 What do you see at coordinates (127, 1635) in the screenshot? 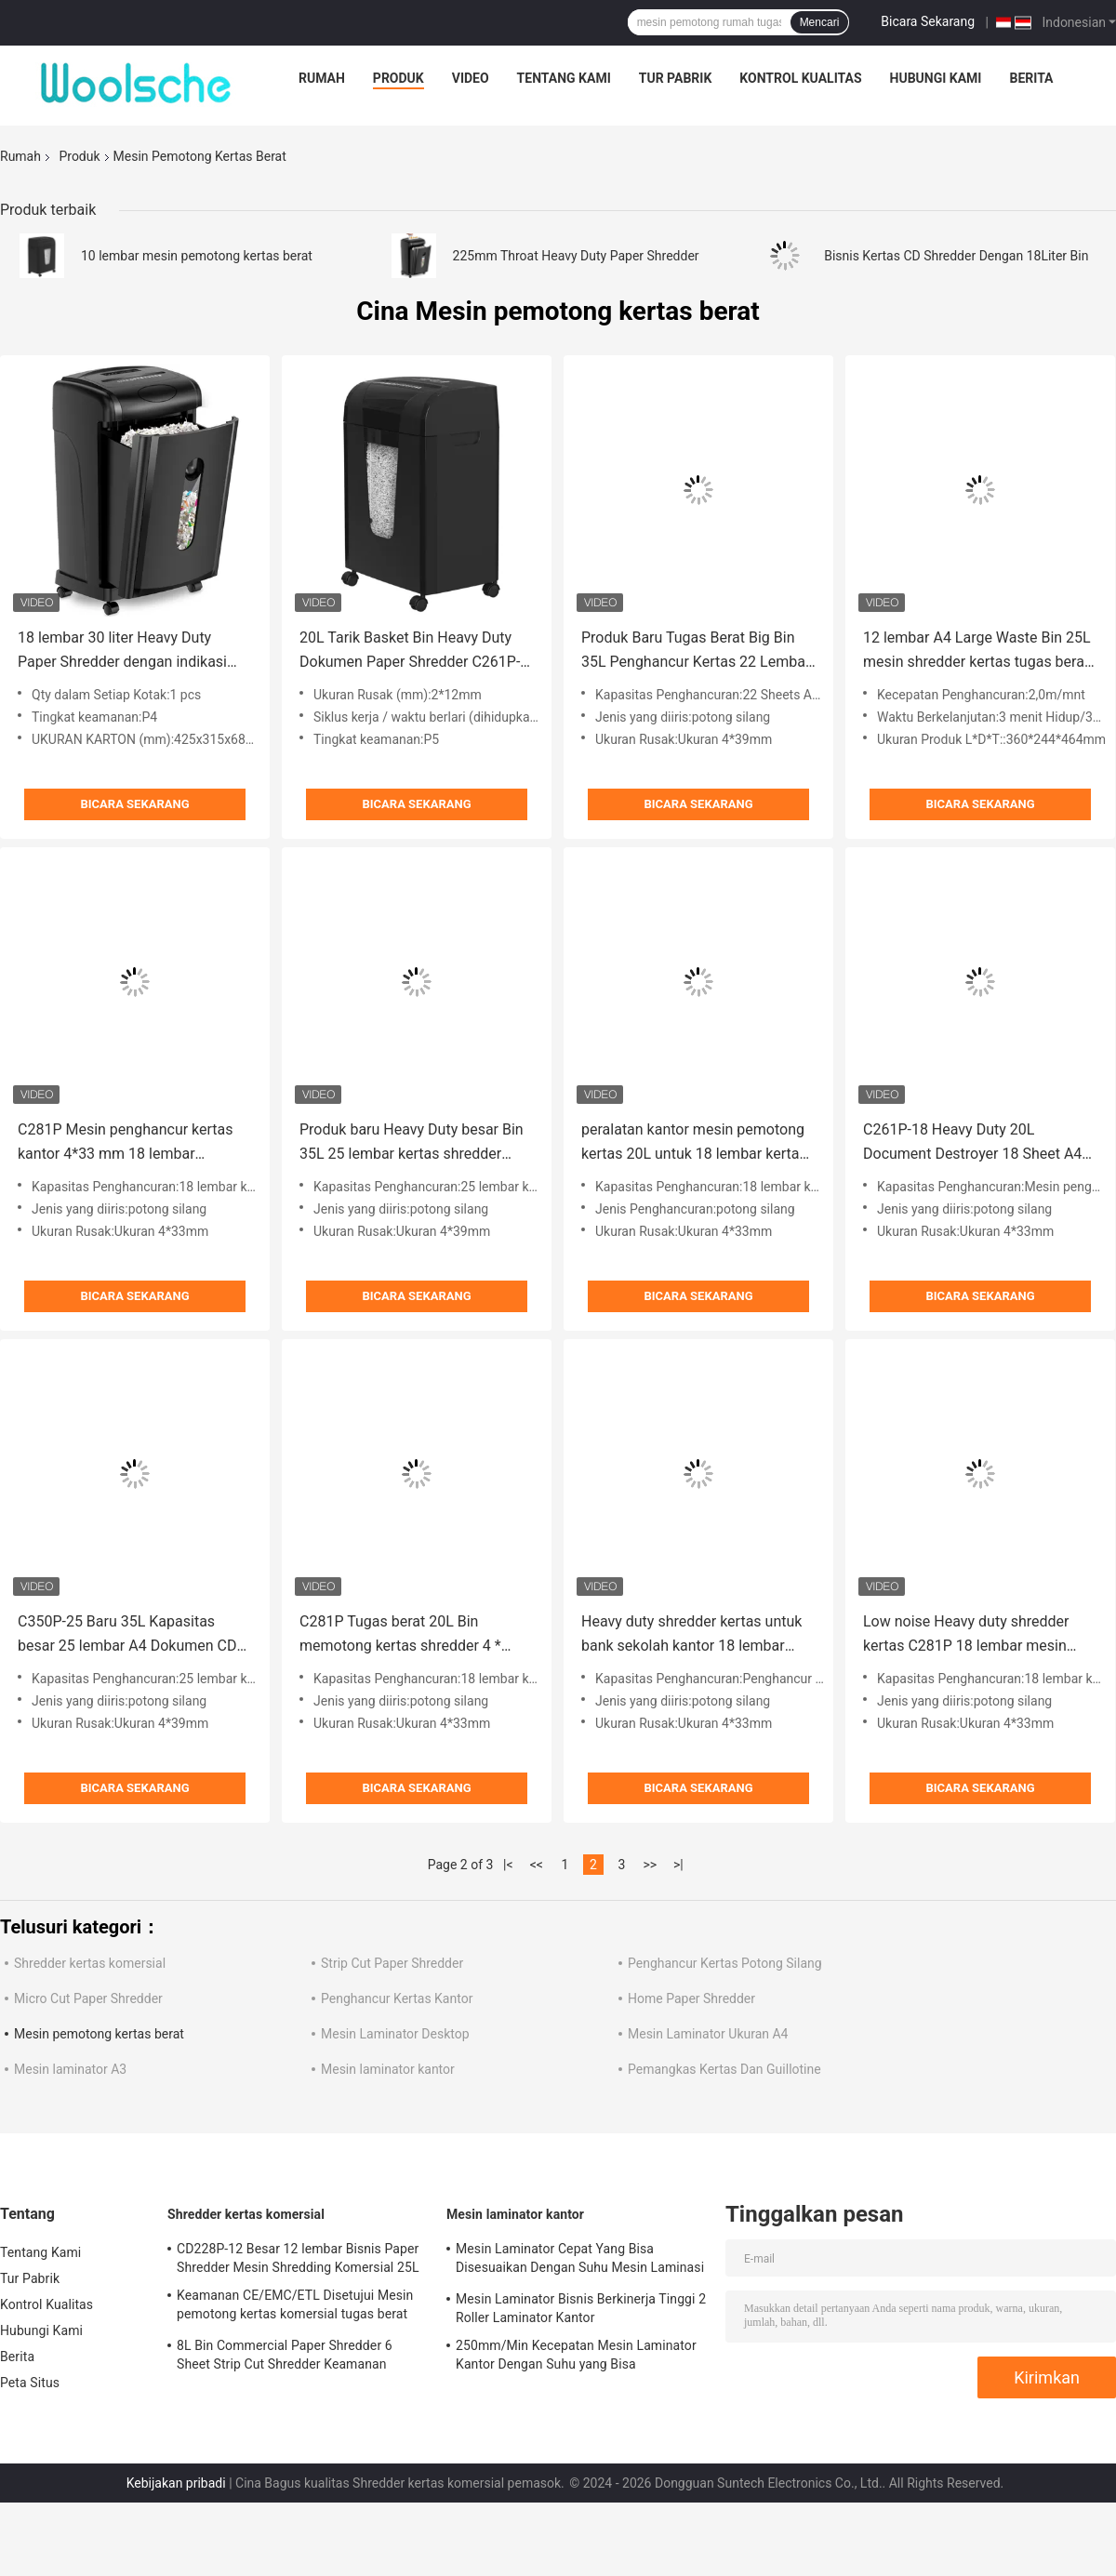
I see `C350P-25 Baru 35L Kapasitas besar 25 lembar A4 Dokumen CD Kartu kredit Mesin pemotong kertas kantor tugas berat` at bounding box center [127, 1635].